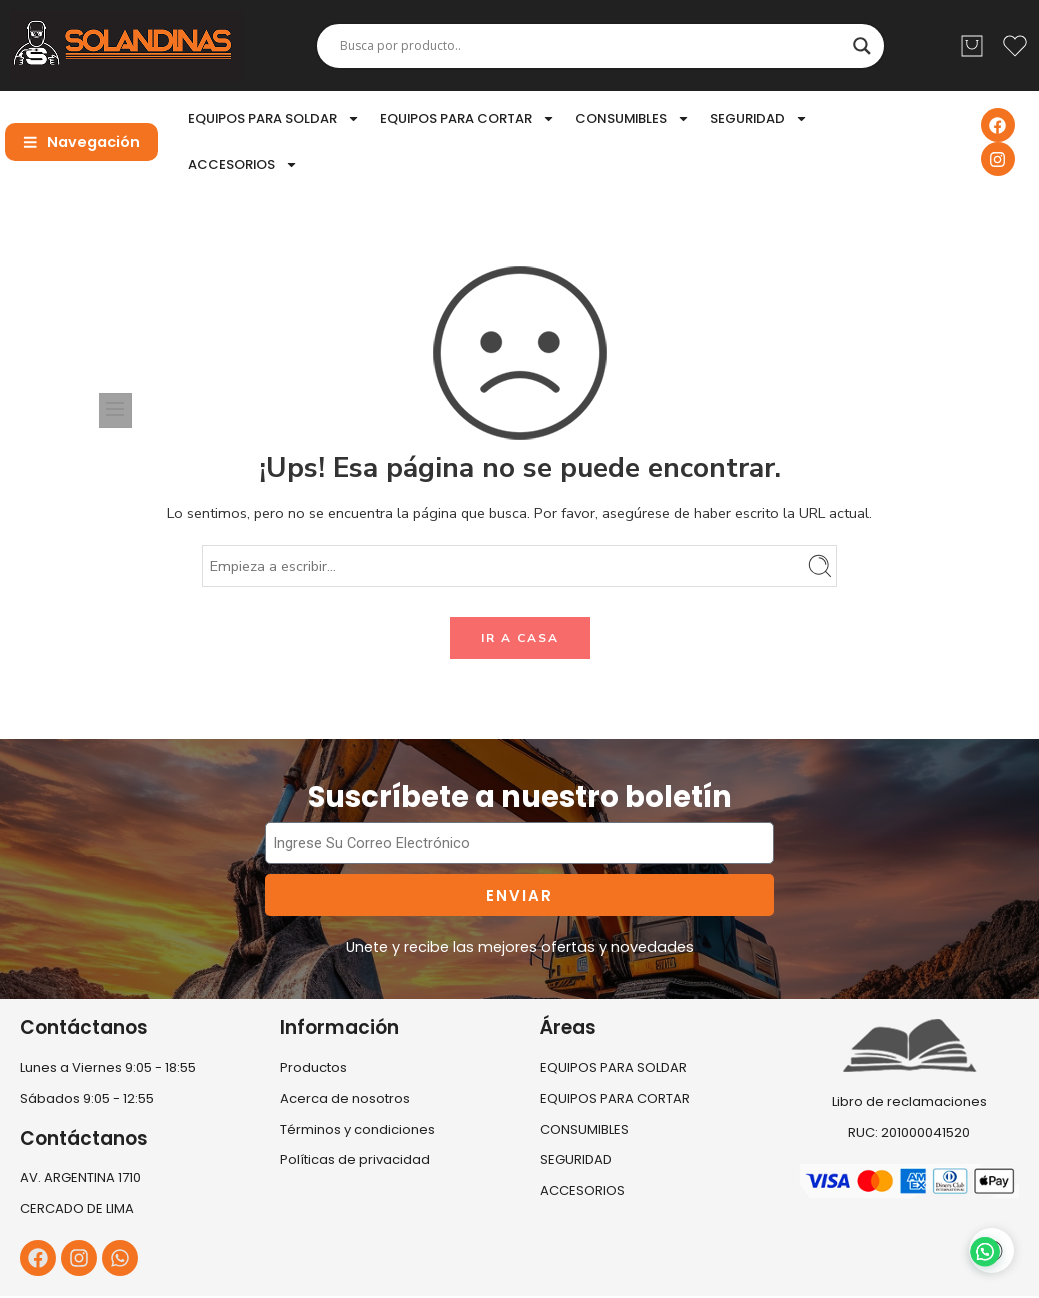 This screenshot has width=1039, height=1298. Describe the element at coordinates (520, 638) in the screenshot. I see `IR A CASA` at that location.